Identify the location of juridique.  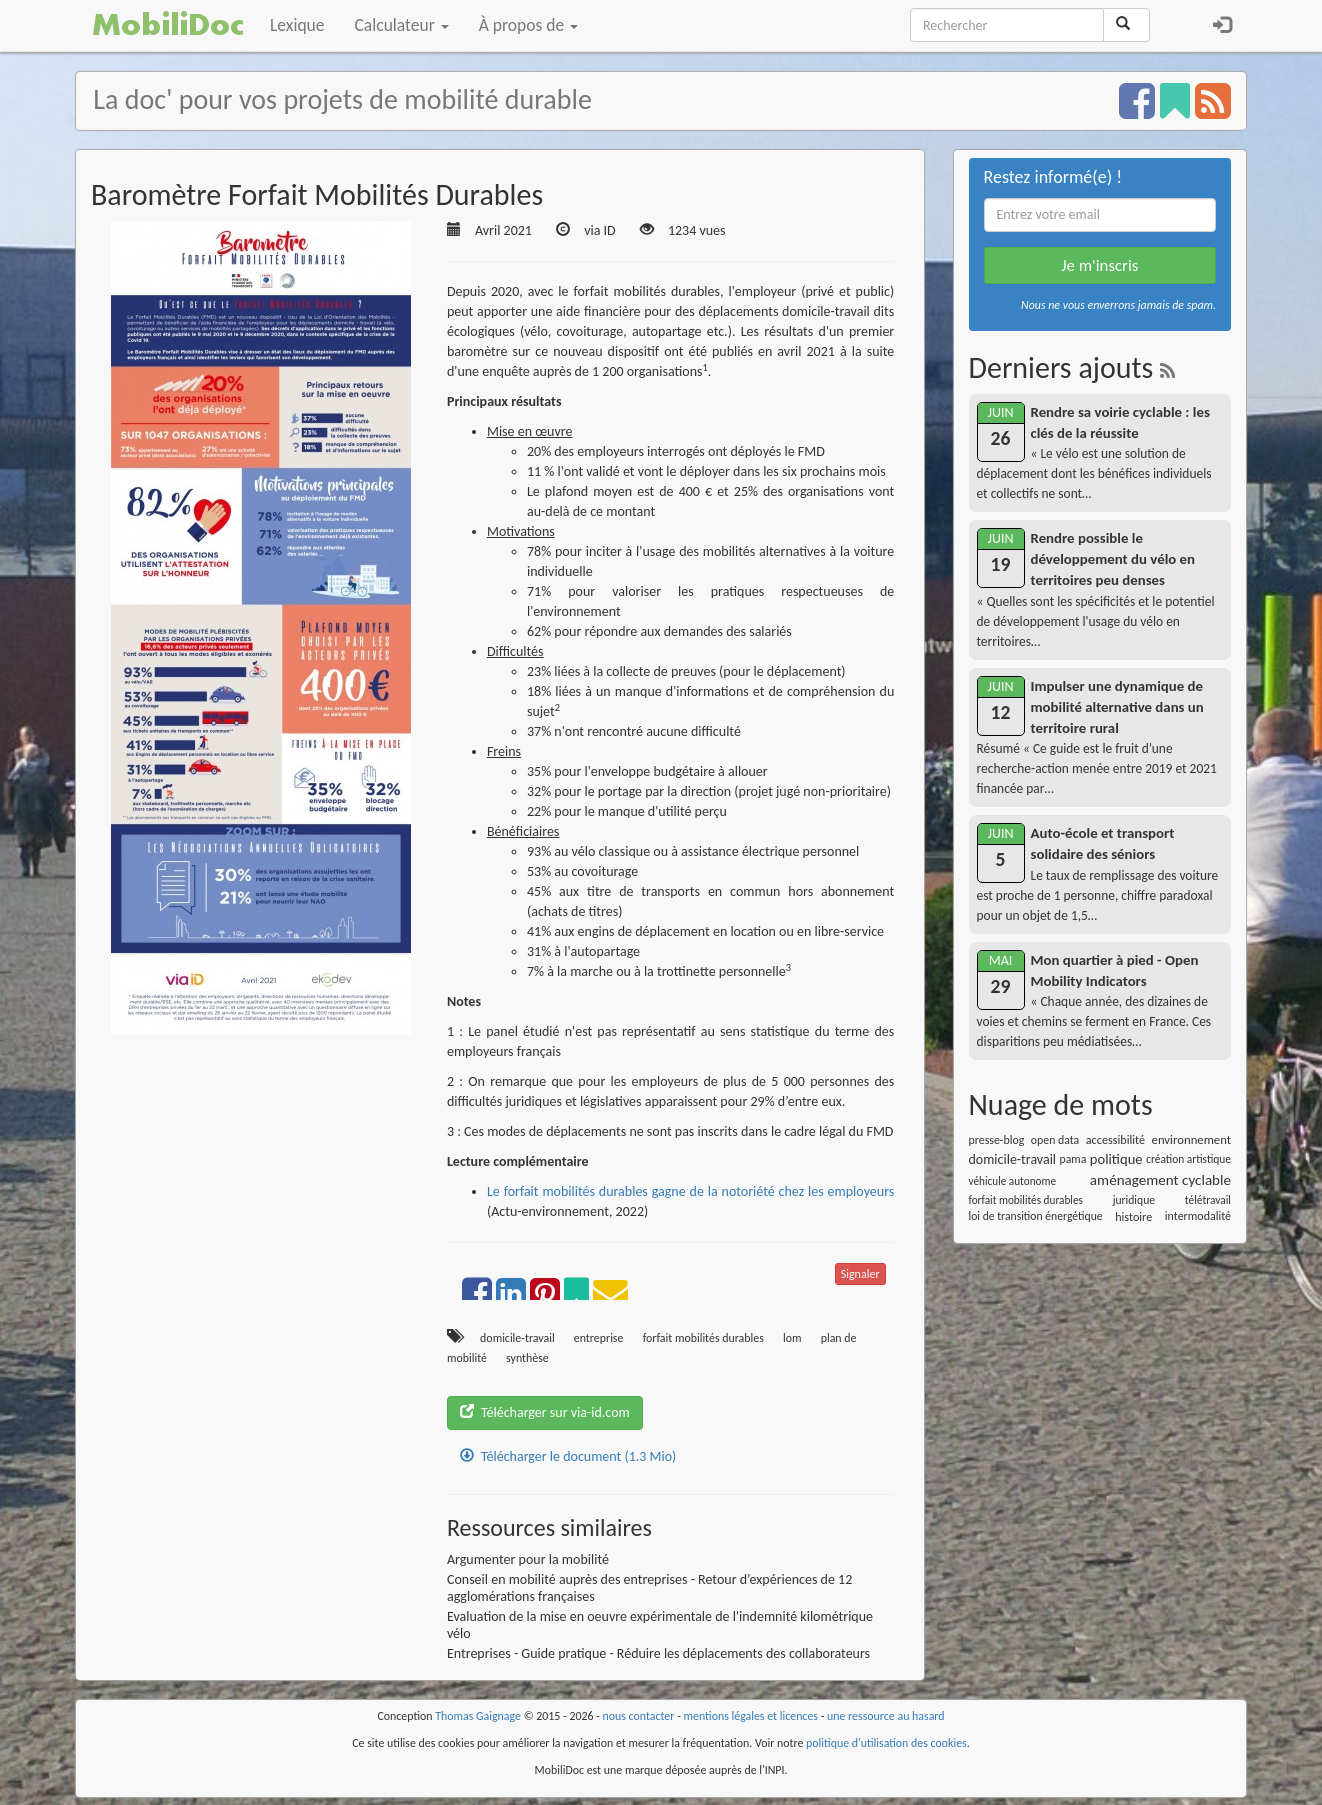
(1134, 1200).